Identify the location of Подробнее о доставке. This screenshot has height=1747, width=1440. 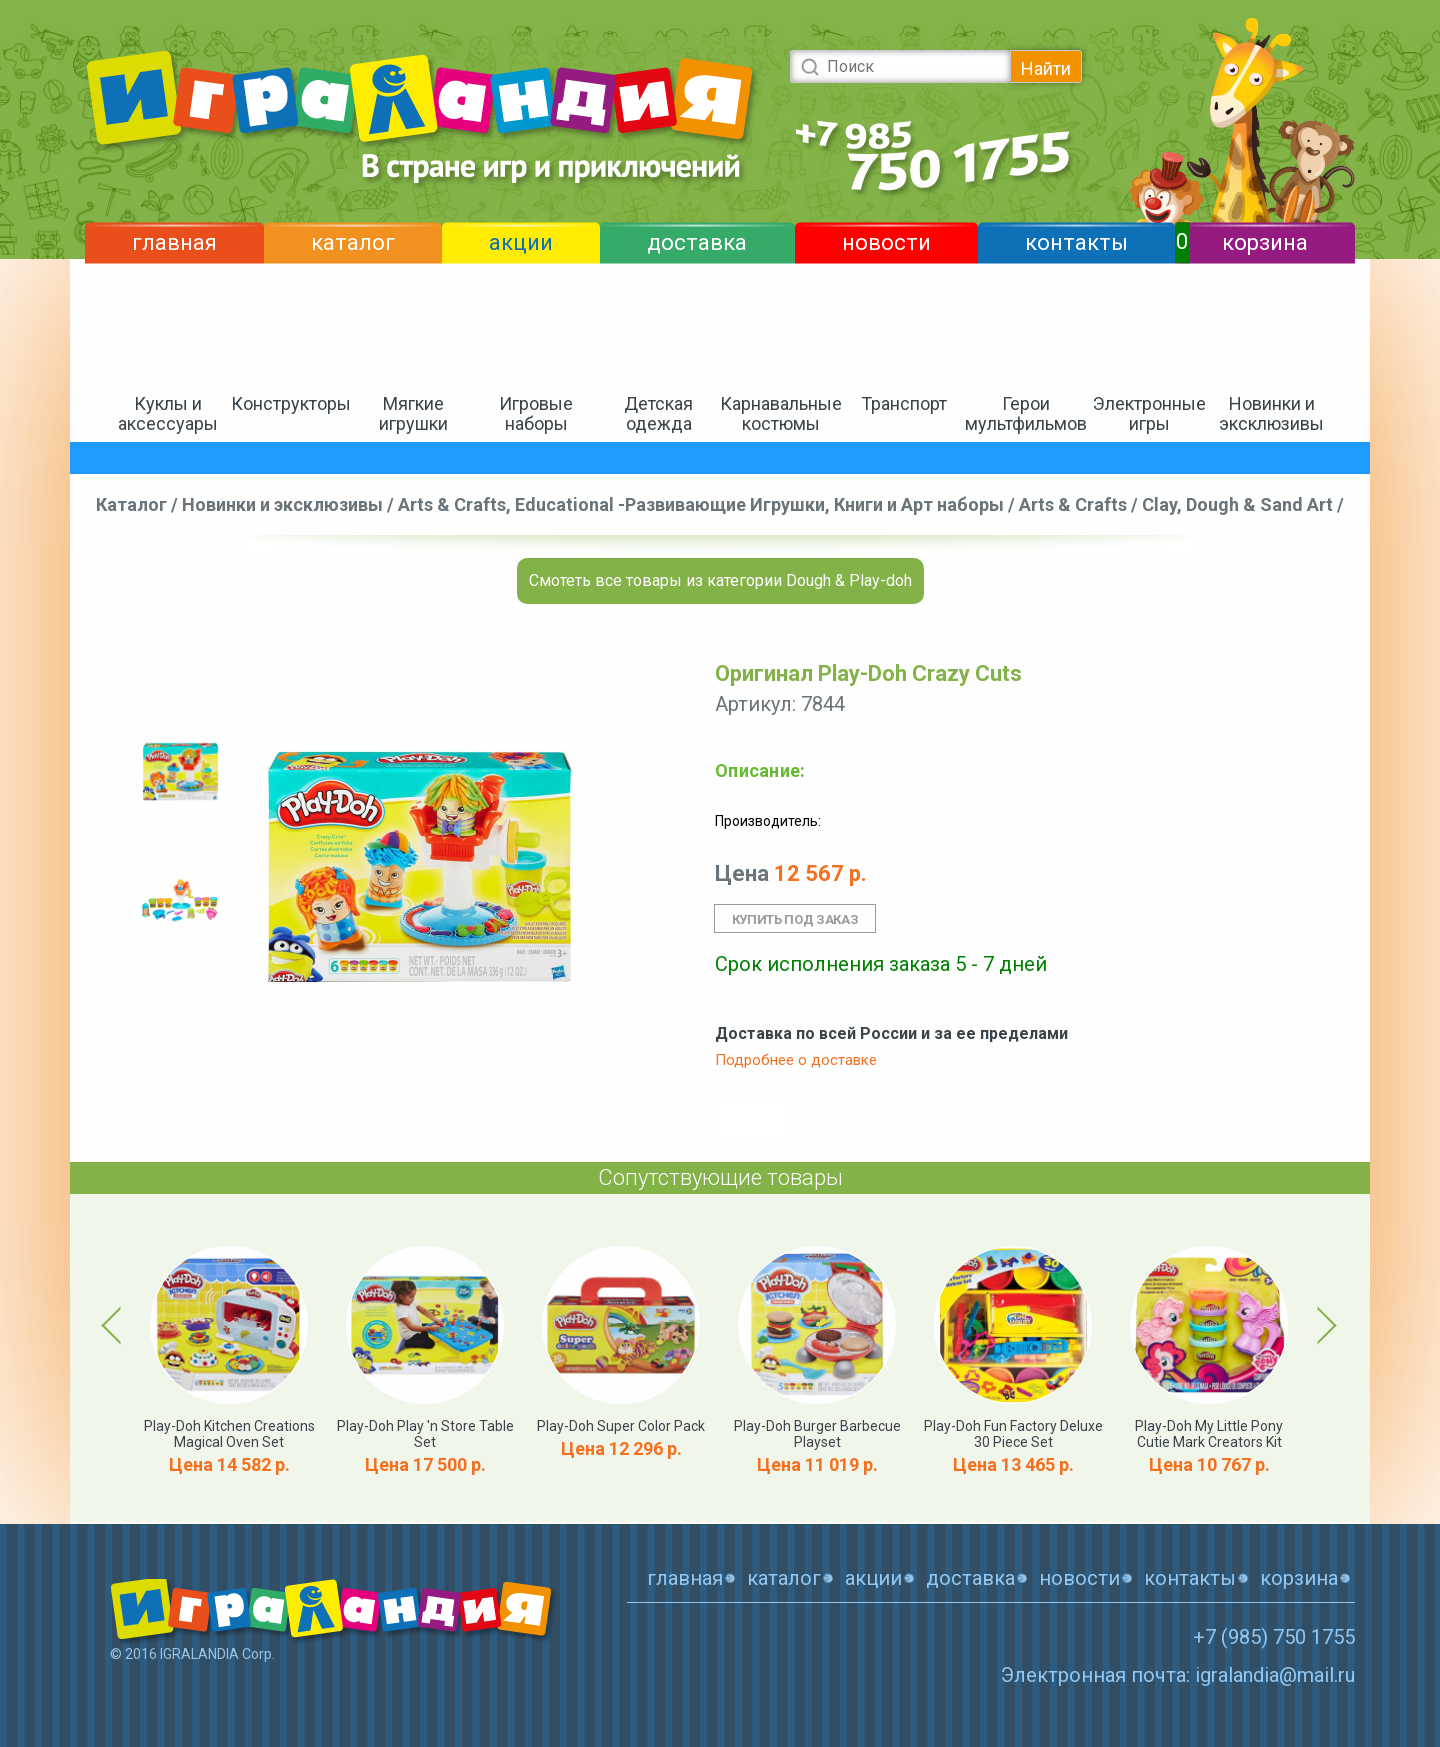
(796, 1060).